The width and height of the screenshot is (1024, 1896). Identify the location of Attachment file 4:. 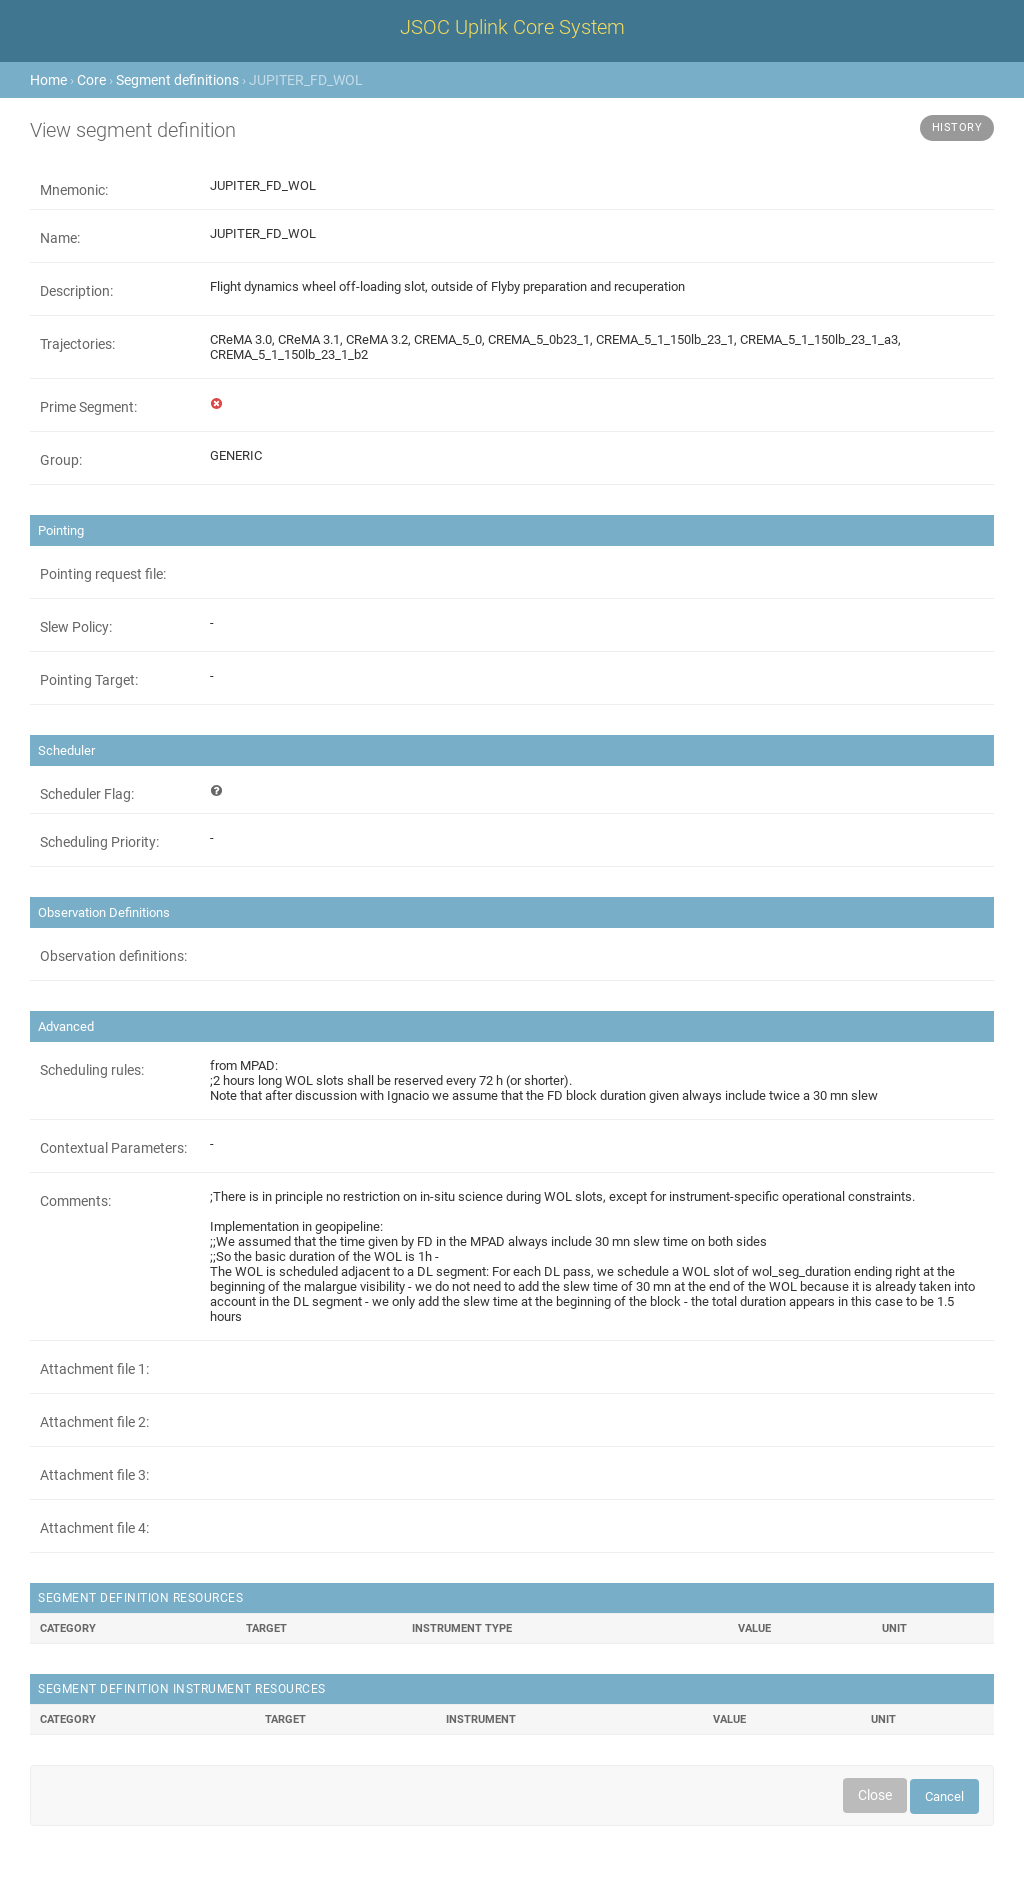
(94, 1528).